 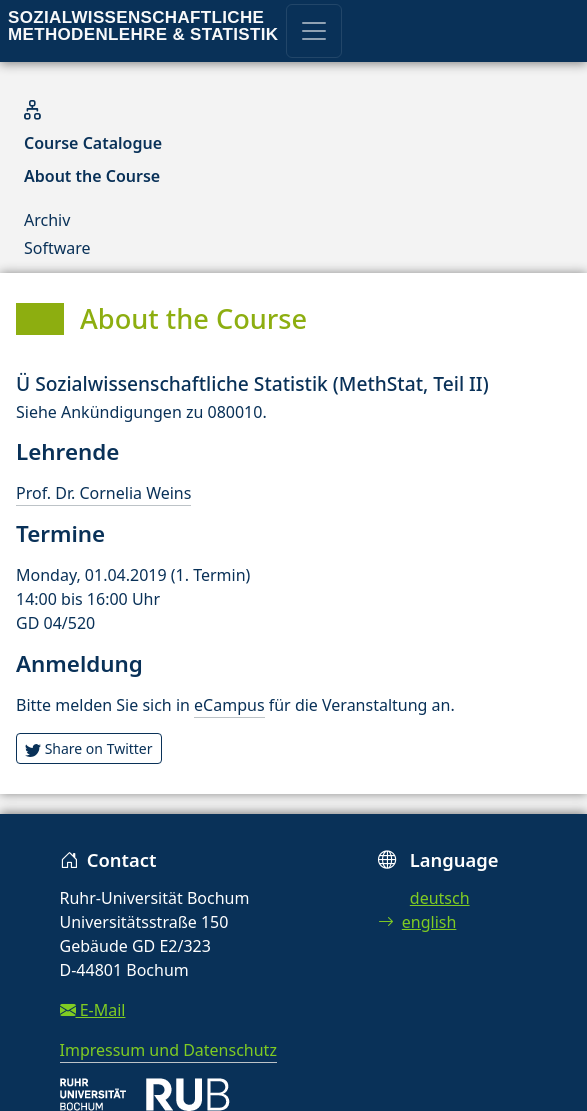 I want to click on eCampus, so click(x=229, y=705).